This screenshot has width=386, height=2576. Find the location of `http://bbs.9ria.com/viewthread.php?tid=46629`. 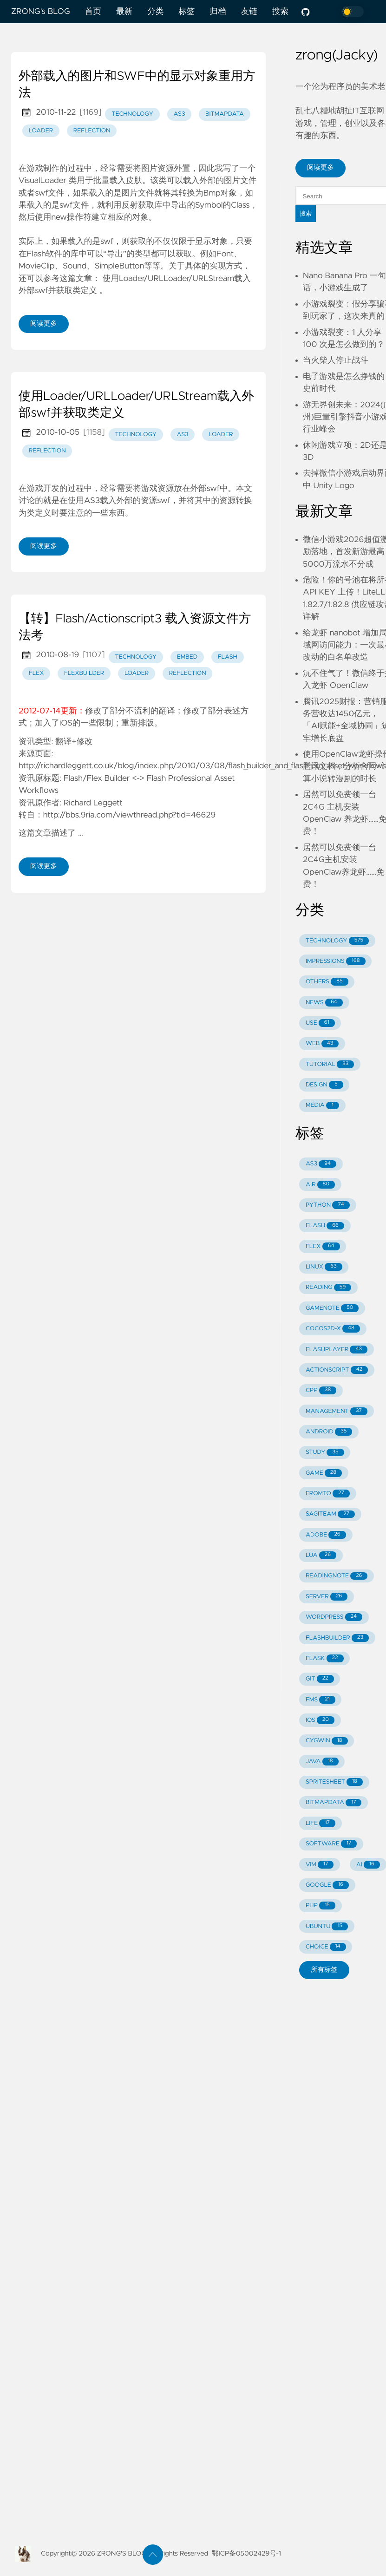

http://bbs.9ria.com/viewthread.php?tid=46629 is located at coordinates (129, 815).